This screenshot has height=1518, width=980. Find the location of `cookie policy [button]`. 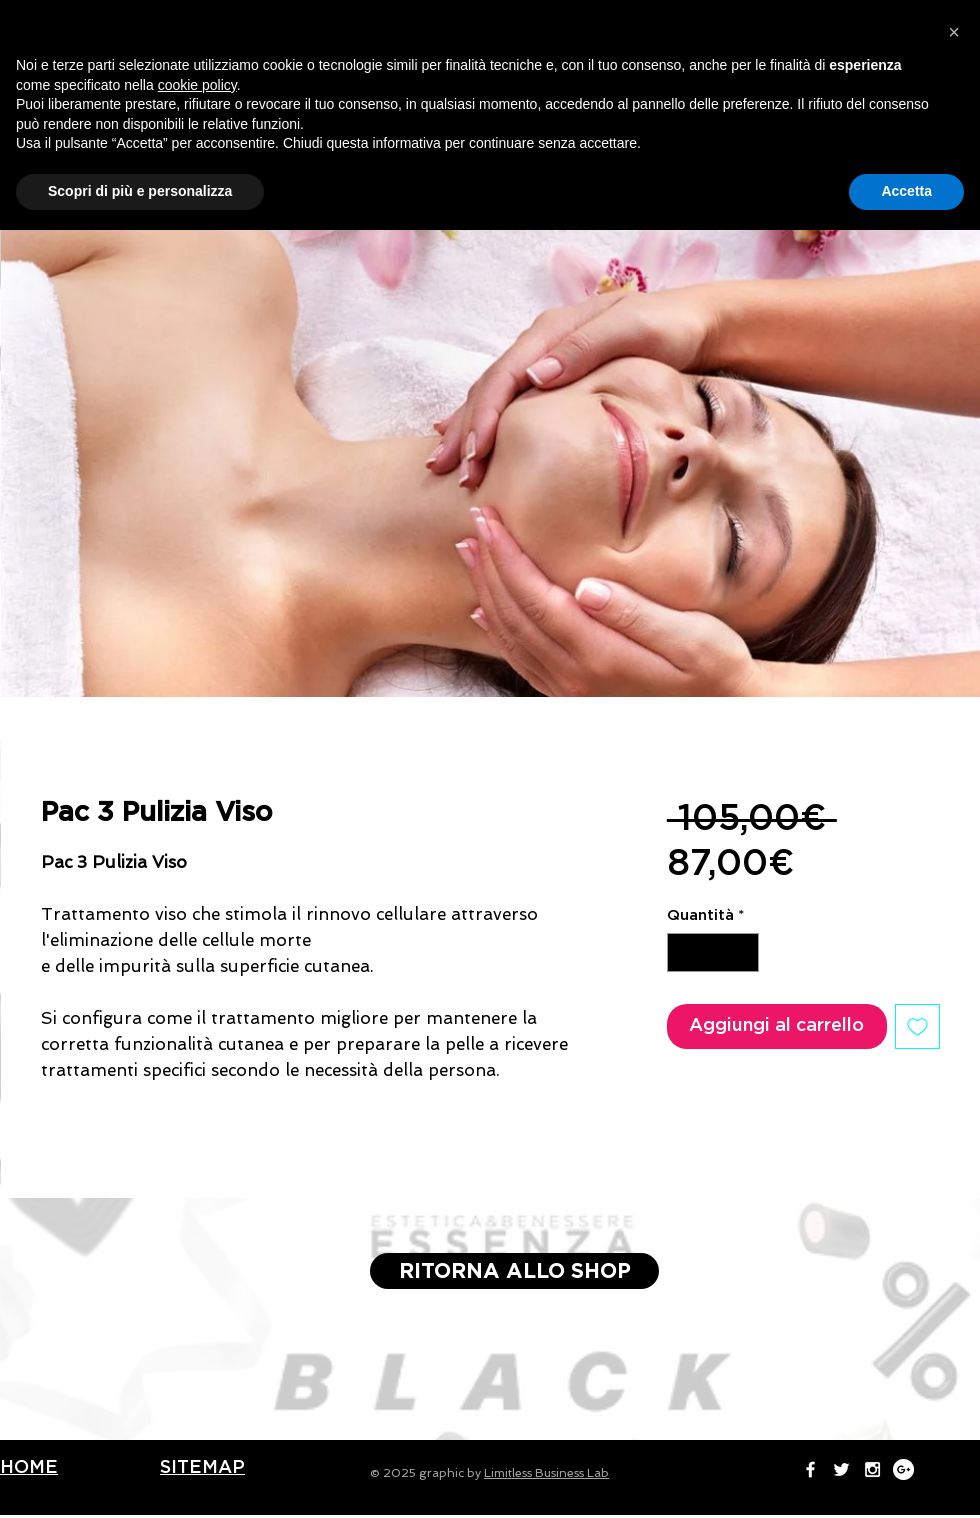

cookie policy [button] is located at coordinates (197, 1373).